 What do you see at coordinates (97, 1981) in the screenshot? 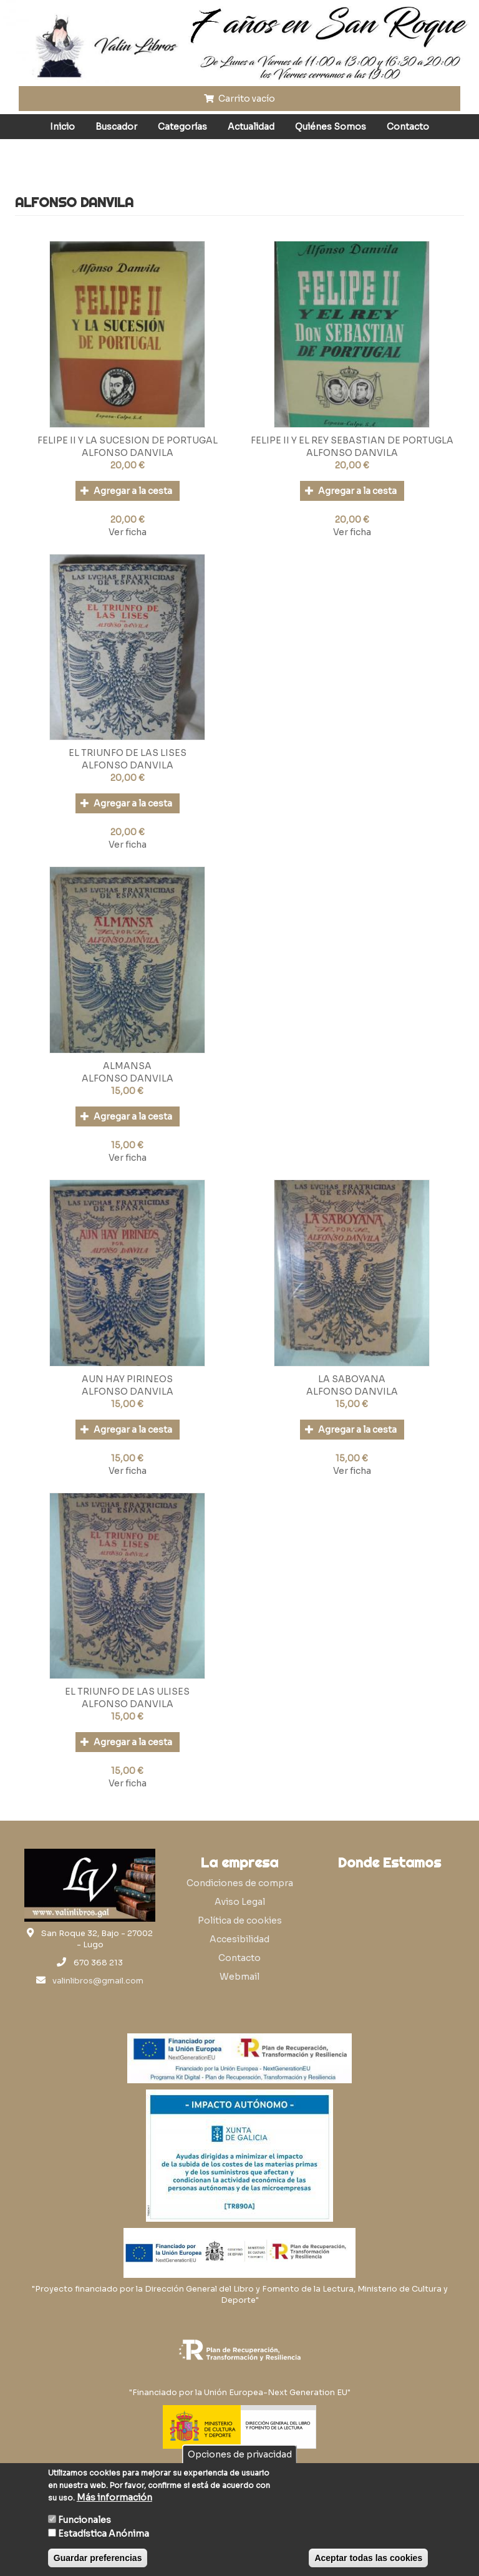
I see `valinlibros@gmail.com` at bounding box center [97, 1981].